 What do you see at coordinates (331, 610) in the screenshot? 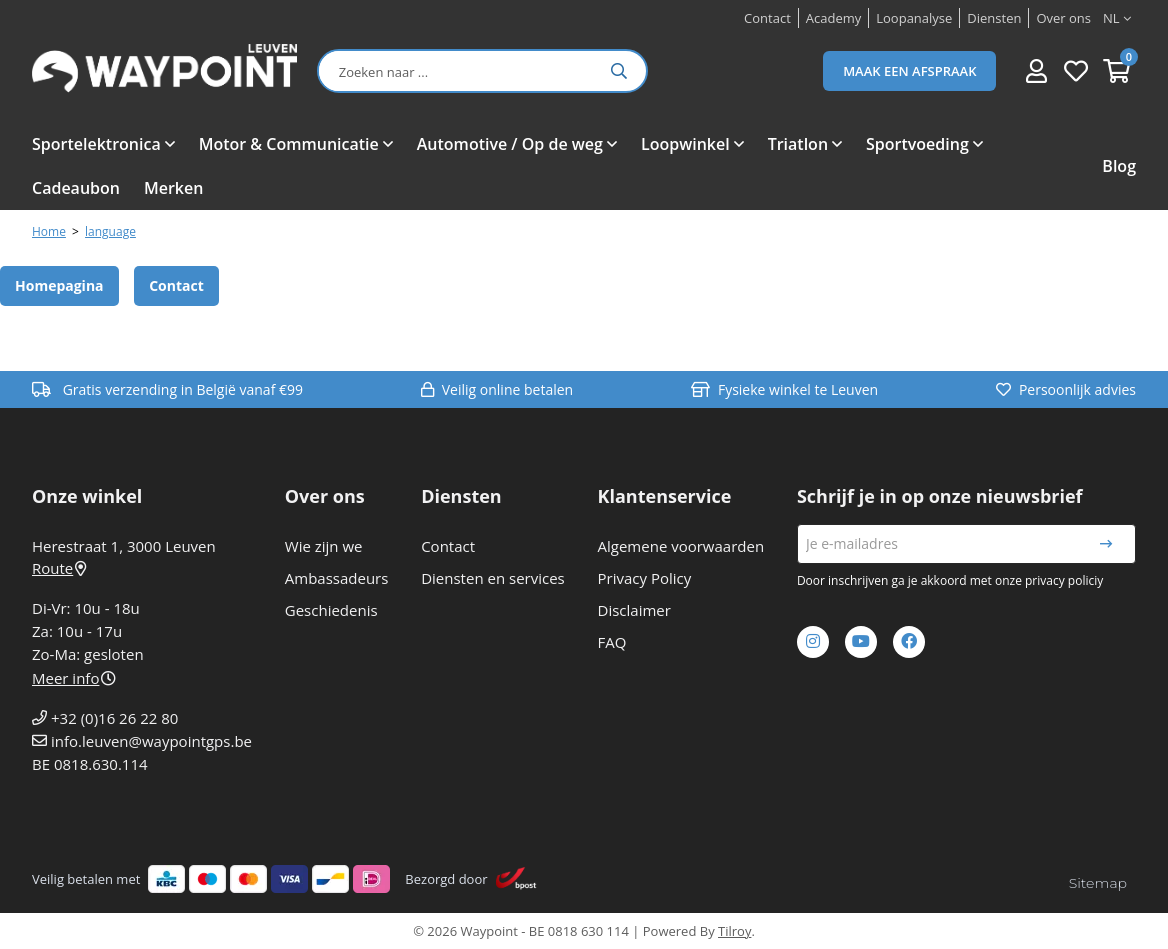
I see `Geschiedenis` at bounding box center [331, 610].